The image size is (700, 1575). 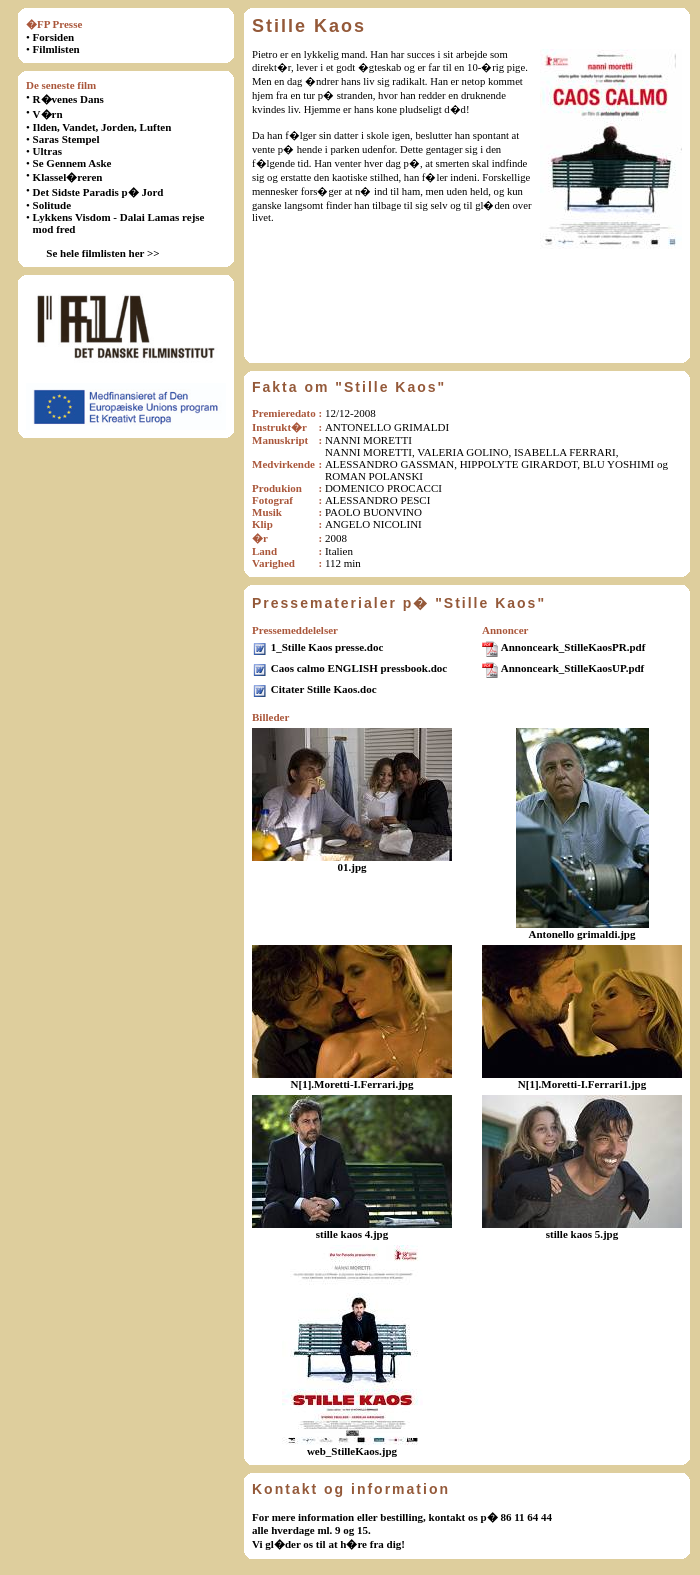 I want to click on Annonceark_StilleKaosUP.pdf, so click(x=573, y=668).